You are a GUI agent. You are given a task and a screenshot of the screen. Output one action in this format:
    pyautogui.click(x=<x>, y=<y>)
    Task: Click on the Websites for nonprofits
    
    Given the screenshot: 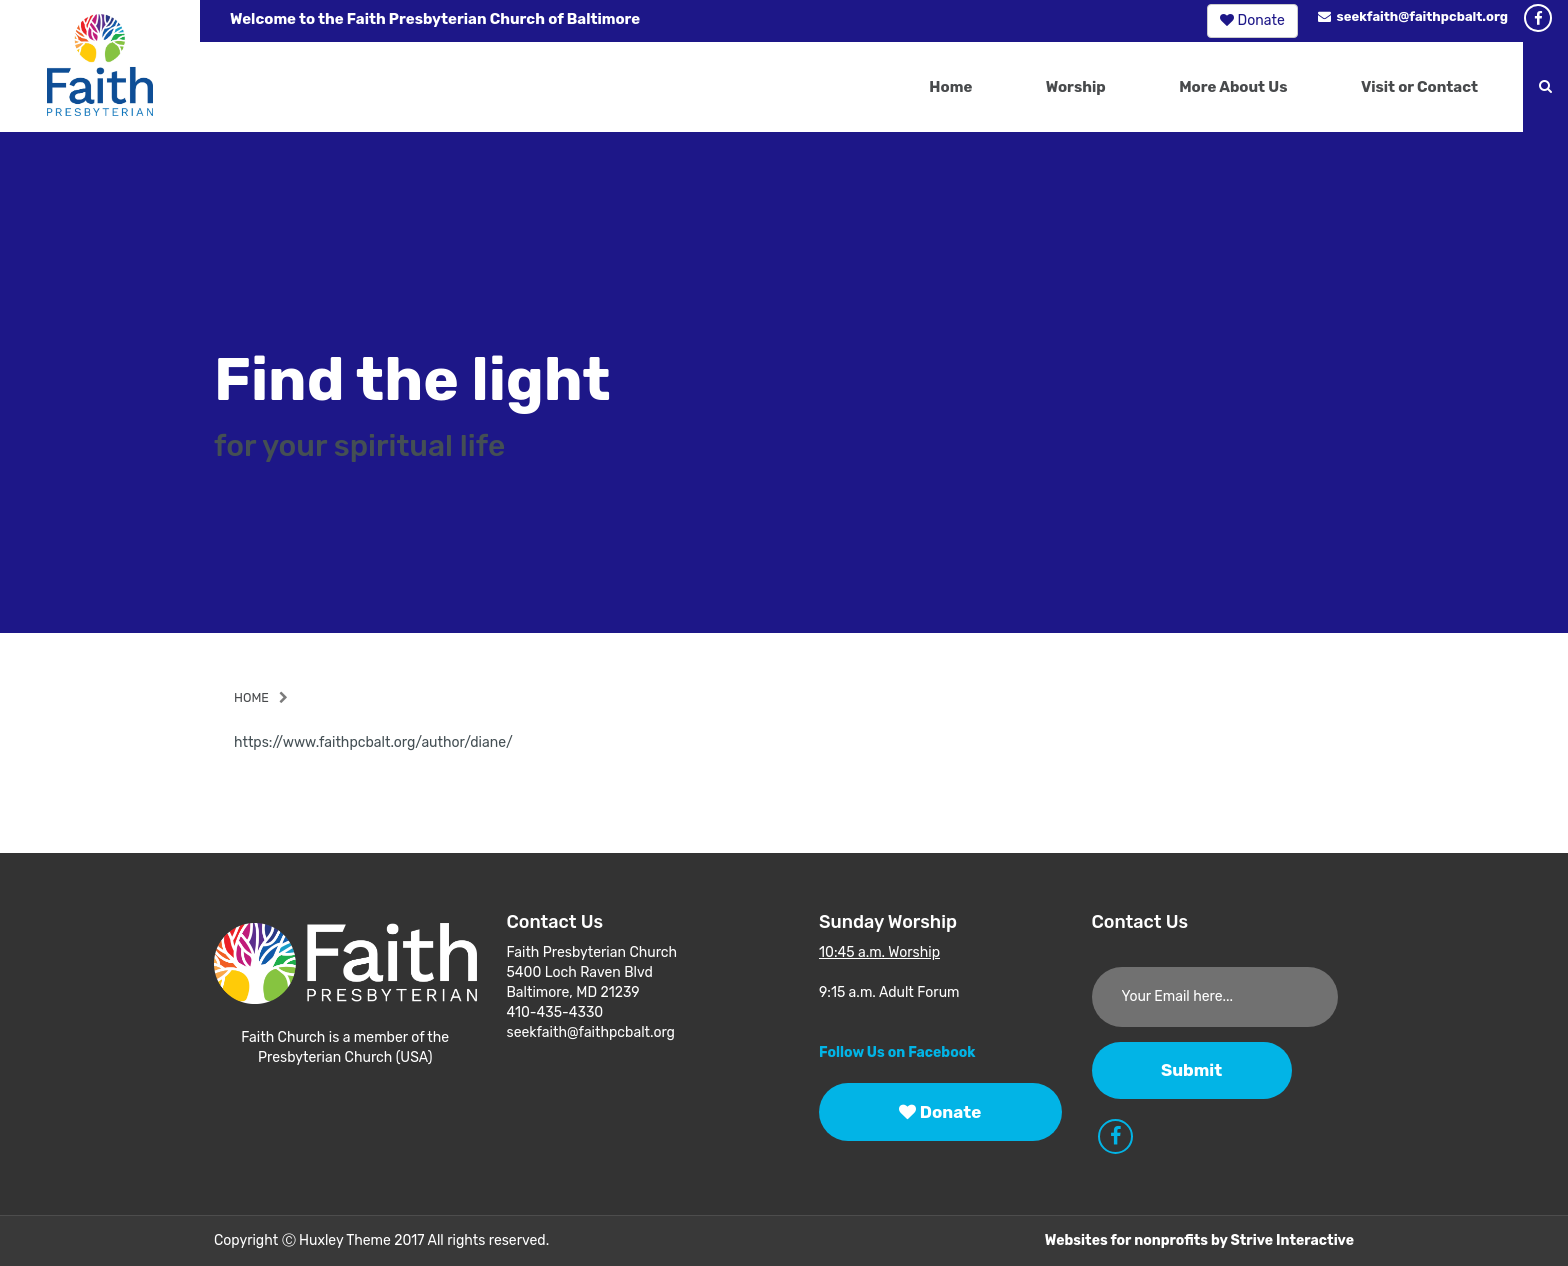 What is the action you would take?
    pyautogui.click(x=1126, y=1240)
    